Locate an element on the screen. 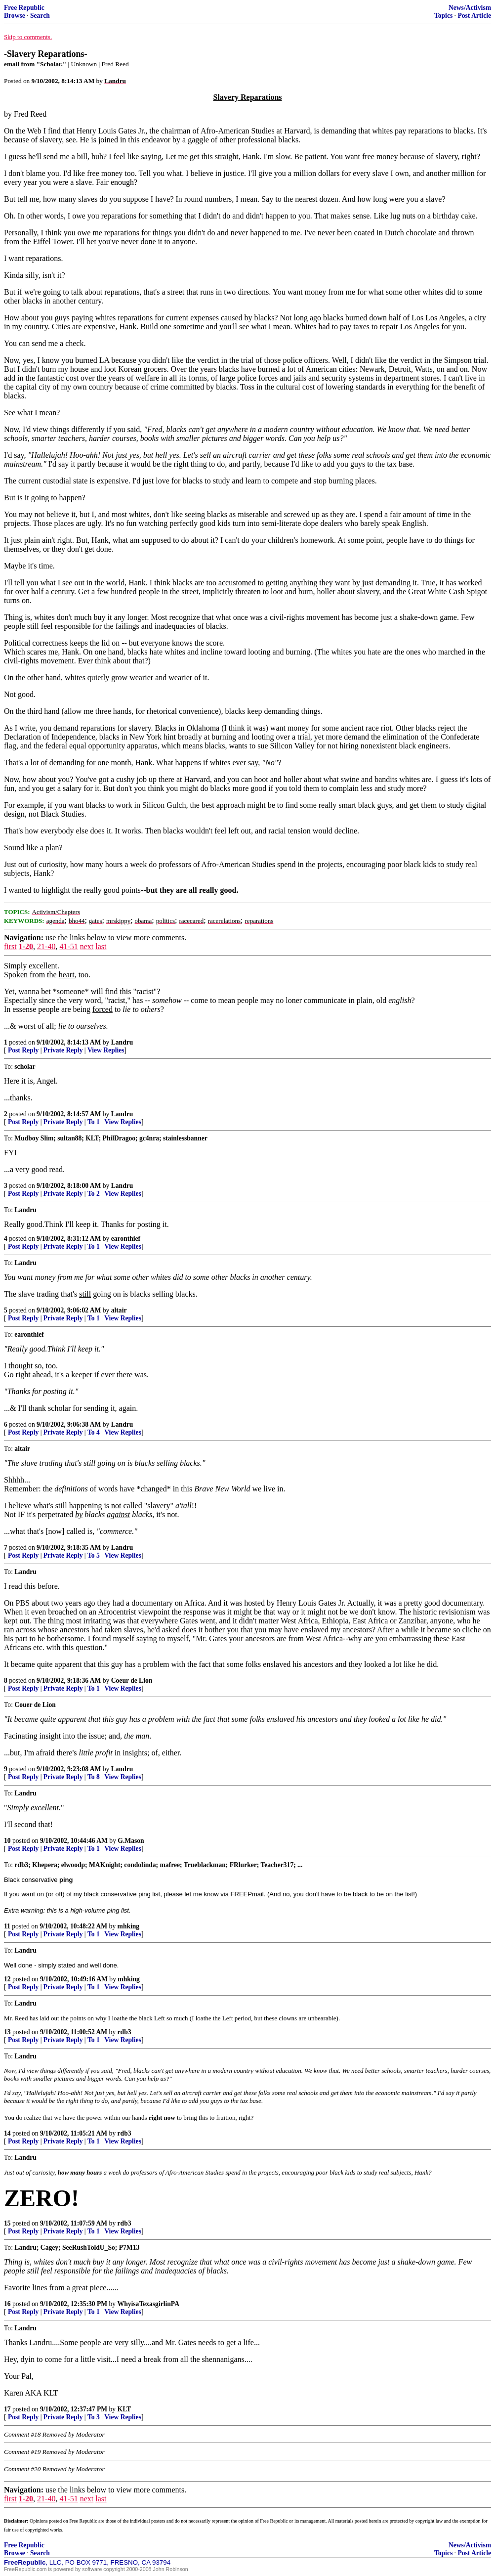  Private Reply is located at coordinates (63, 1050).